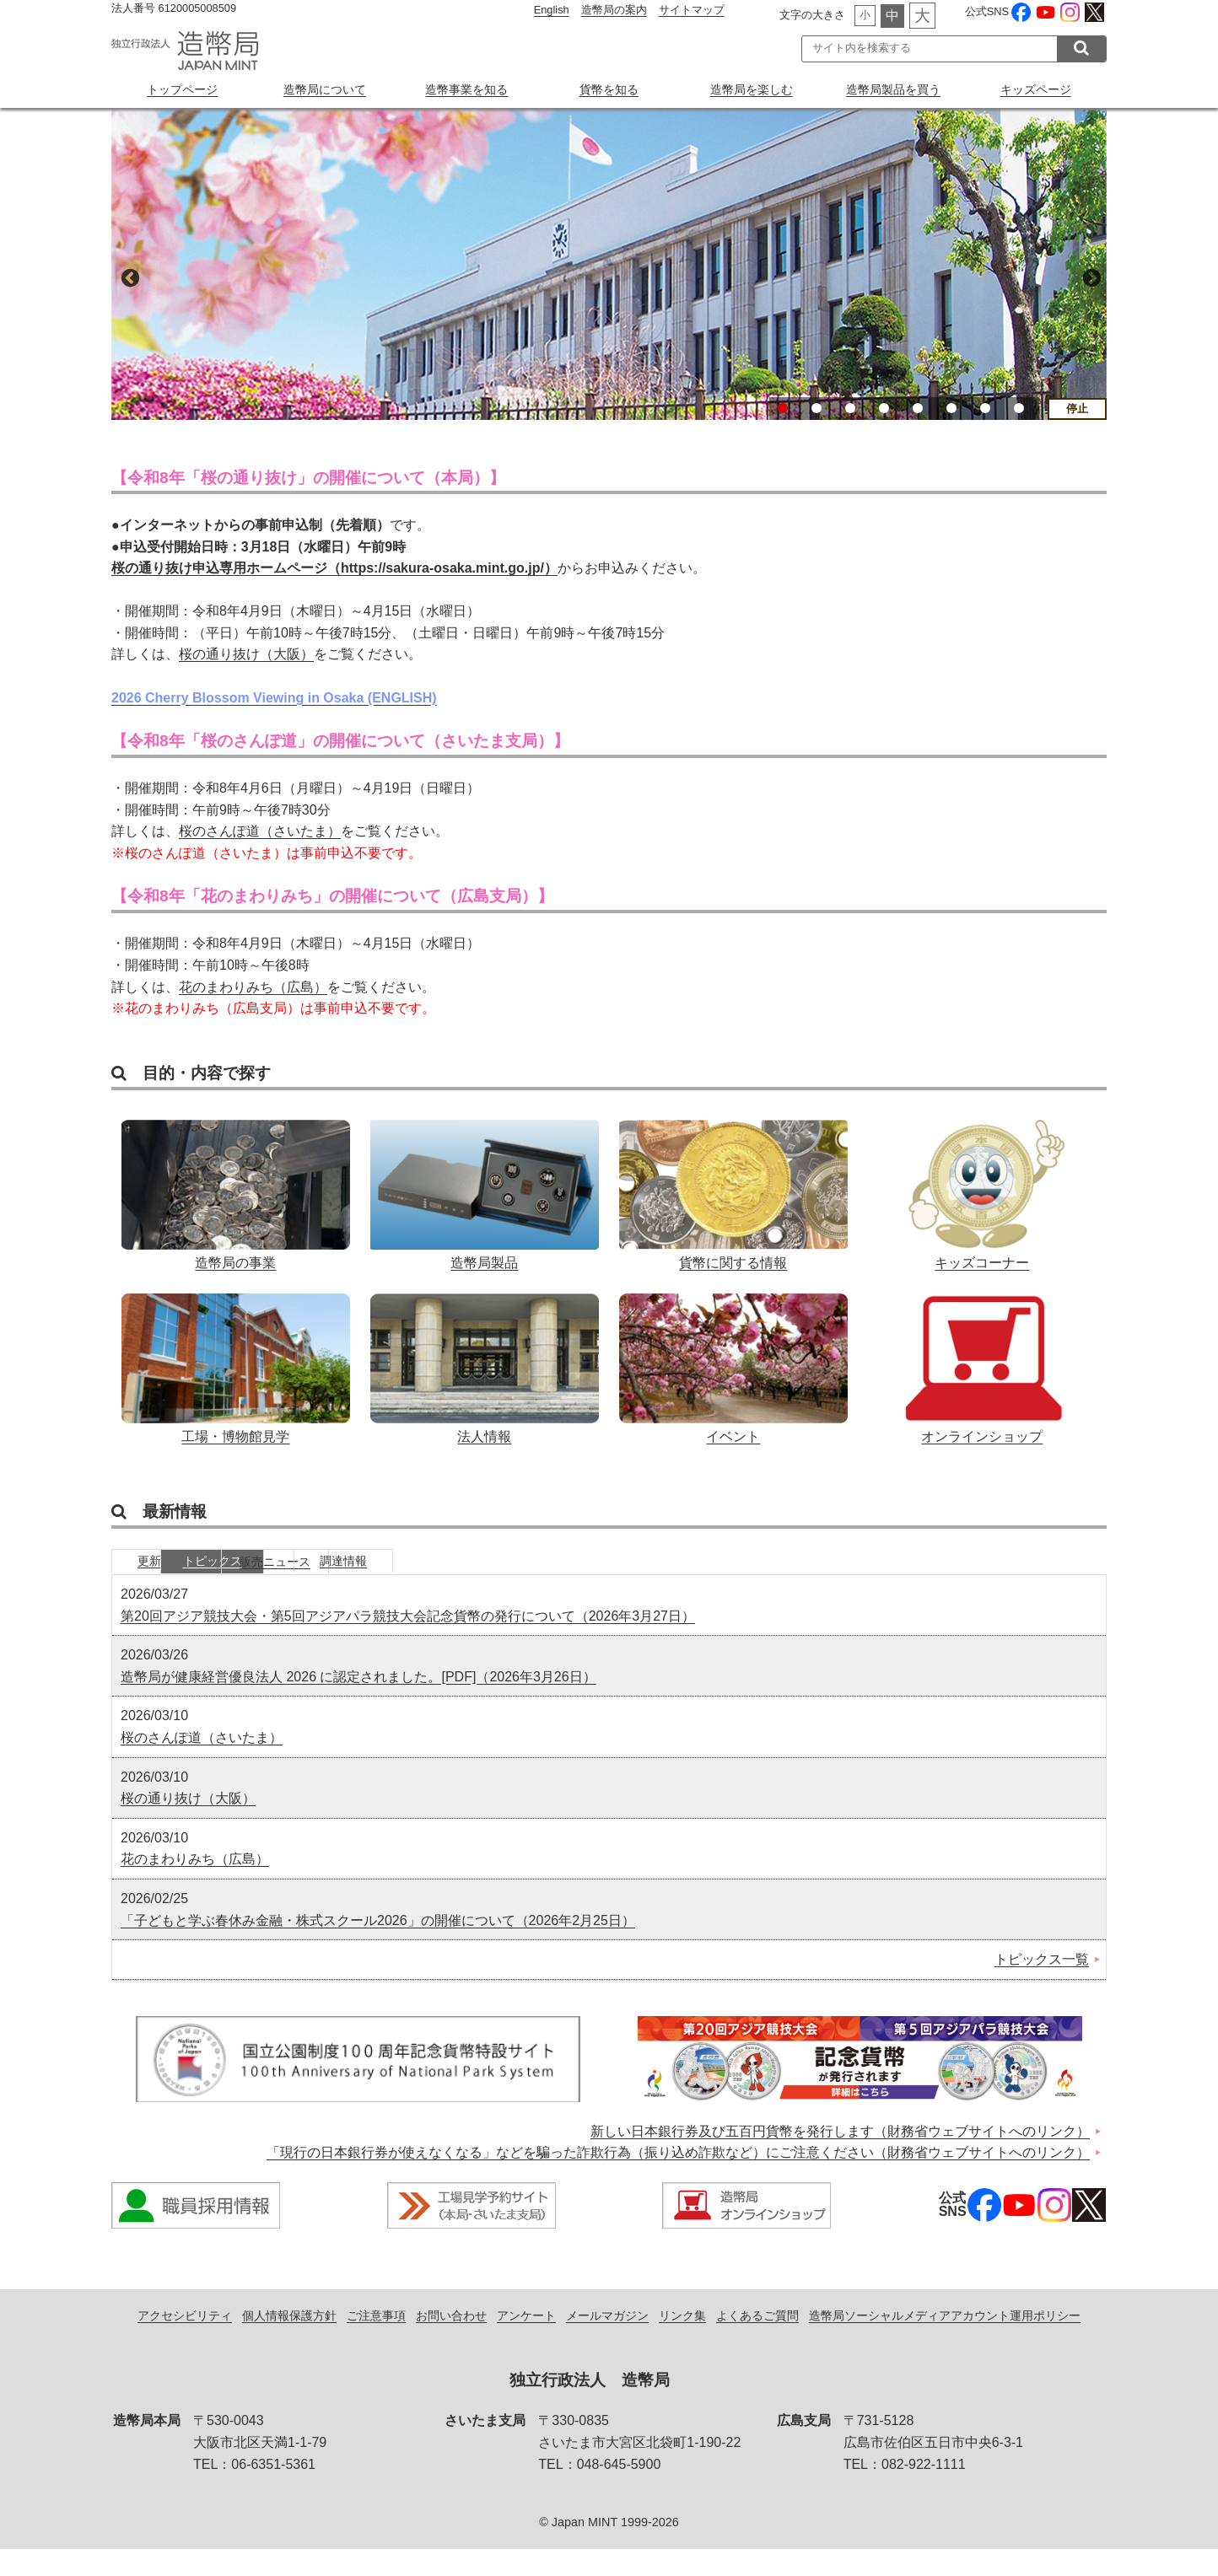 The width and height of the screenshot is (1218, 2576). What do you see at coordinates (751, 89) in the screenshot?
I see `造幣局を楽しむ` at bounding box center [751, 89].